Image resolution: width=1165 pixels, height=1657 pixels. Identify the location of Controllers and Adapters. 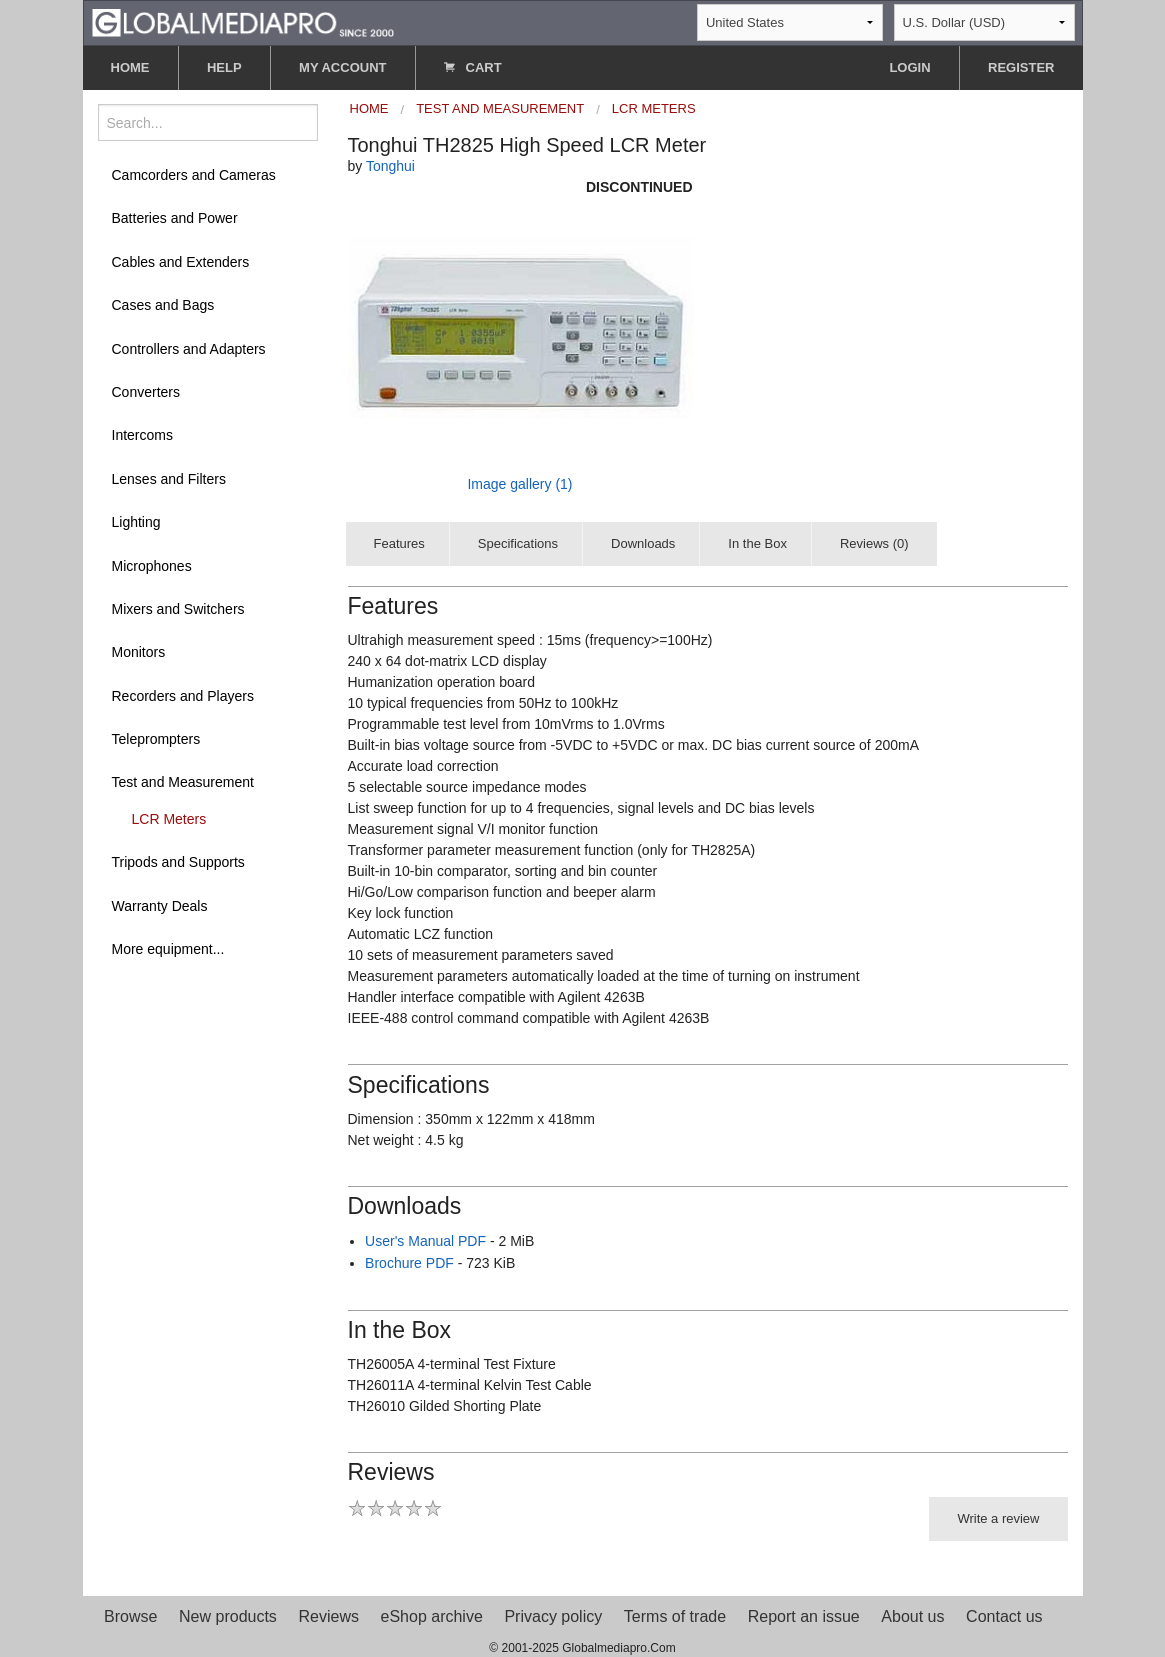
(189, 349).